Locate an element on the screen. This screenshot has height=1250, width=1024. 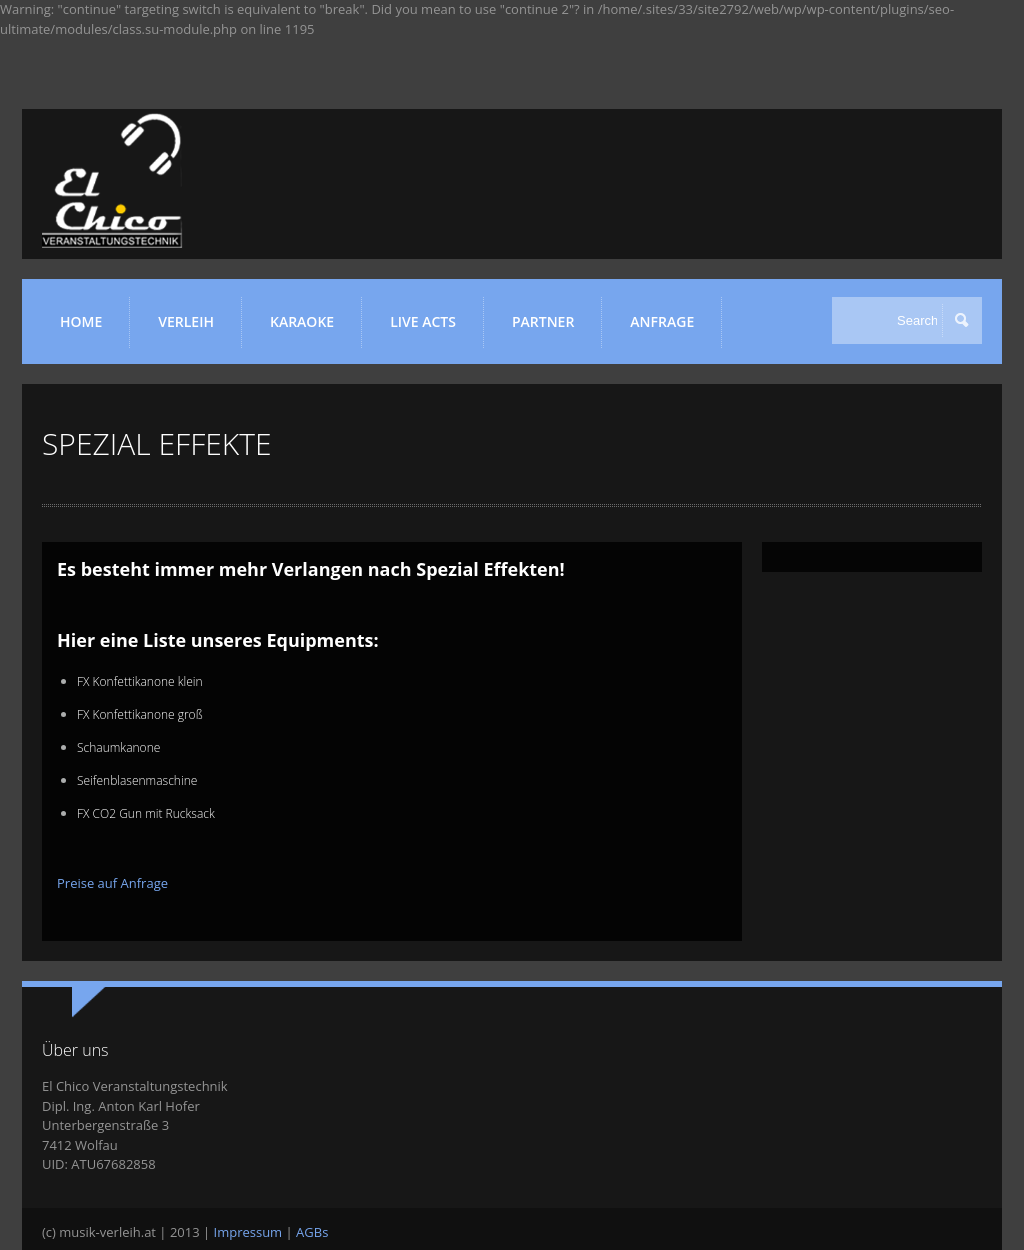
HOME is located at coordinates (81, 321).